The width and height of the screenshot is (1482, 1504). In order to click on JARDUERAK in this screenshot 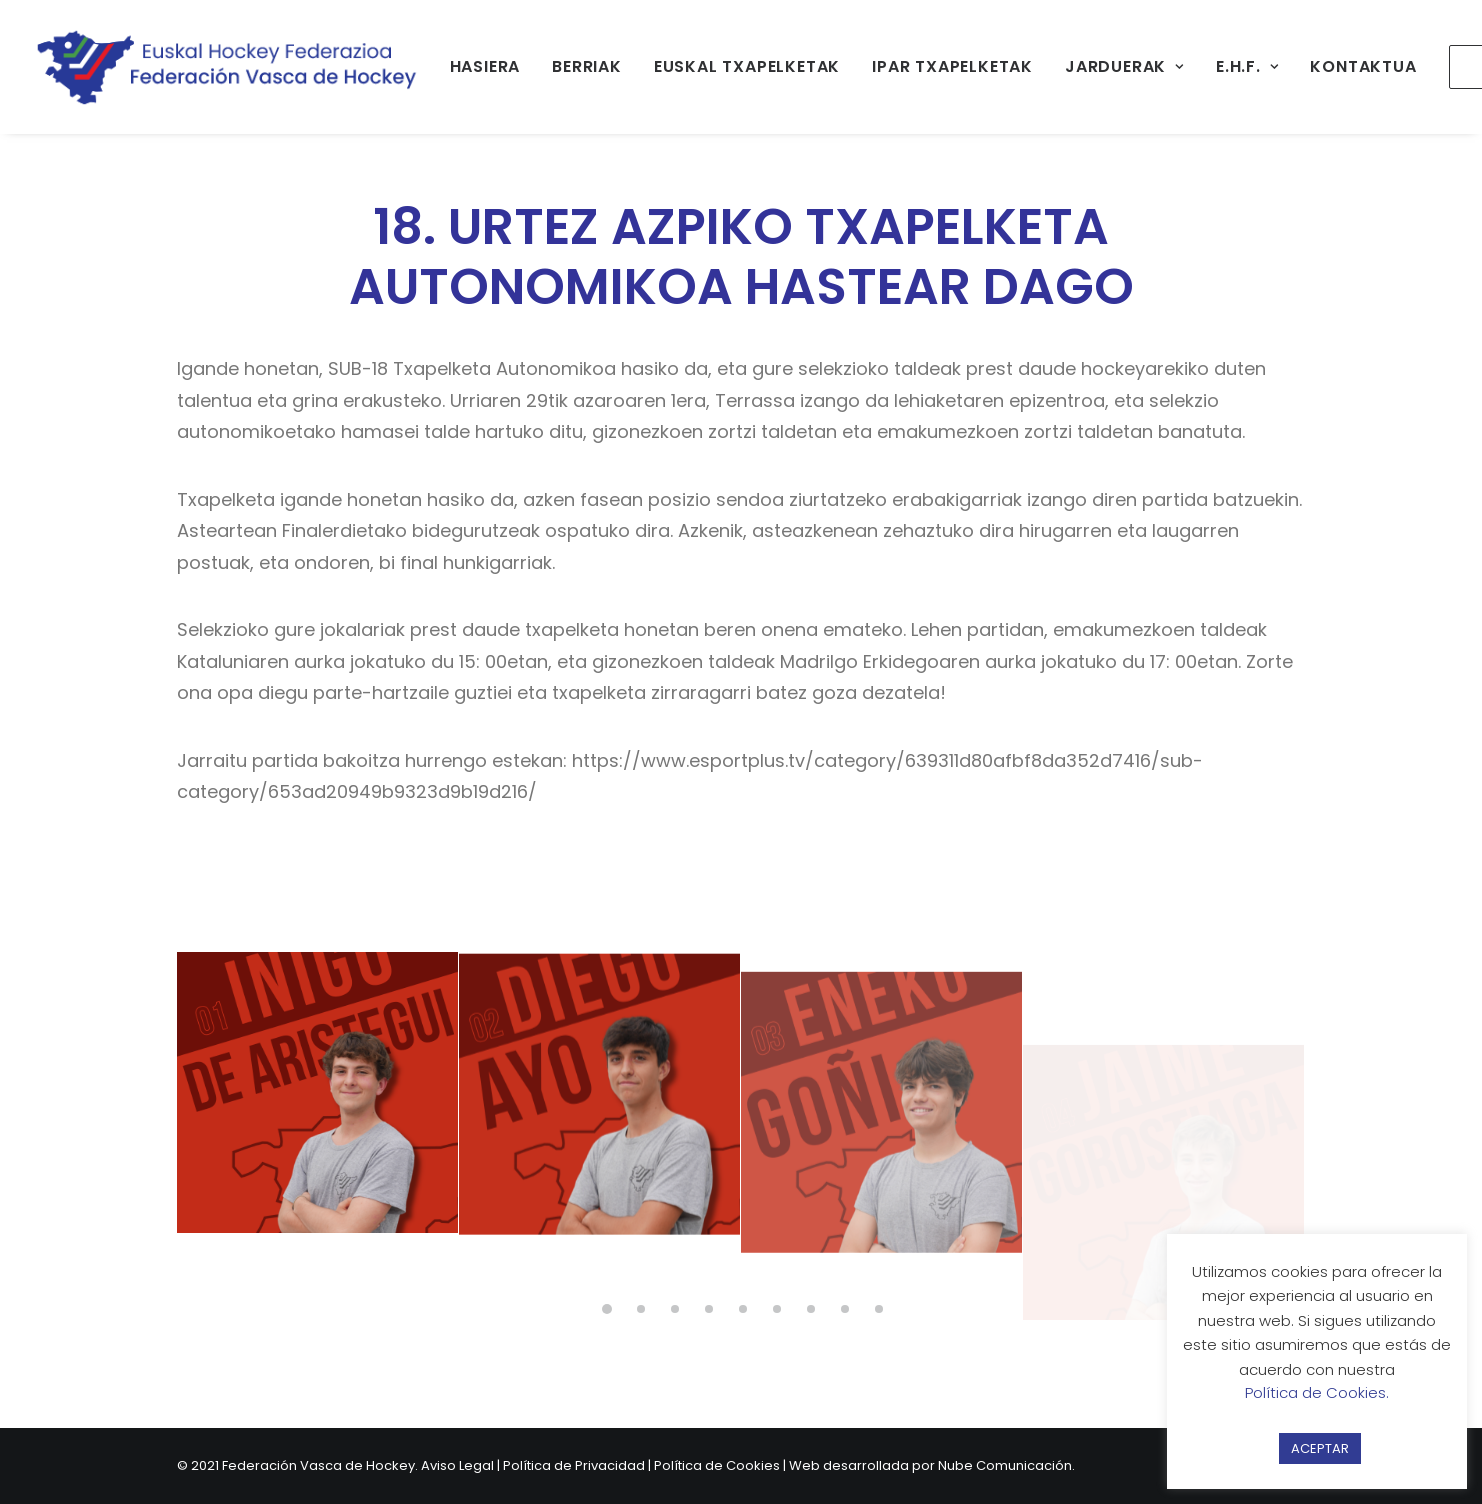, I will do `click(1124, 66)`.